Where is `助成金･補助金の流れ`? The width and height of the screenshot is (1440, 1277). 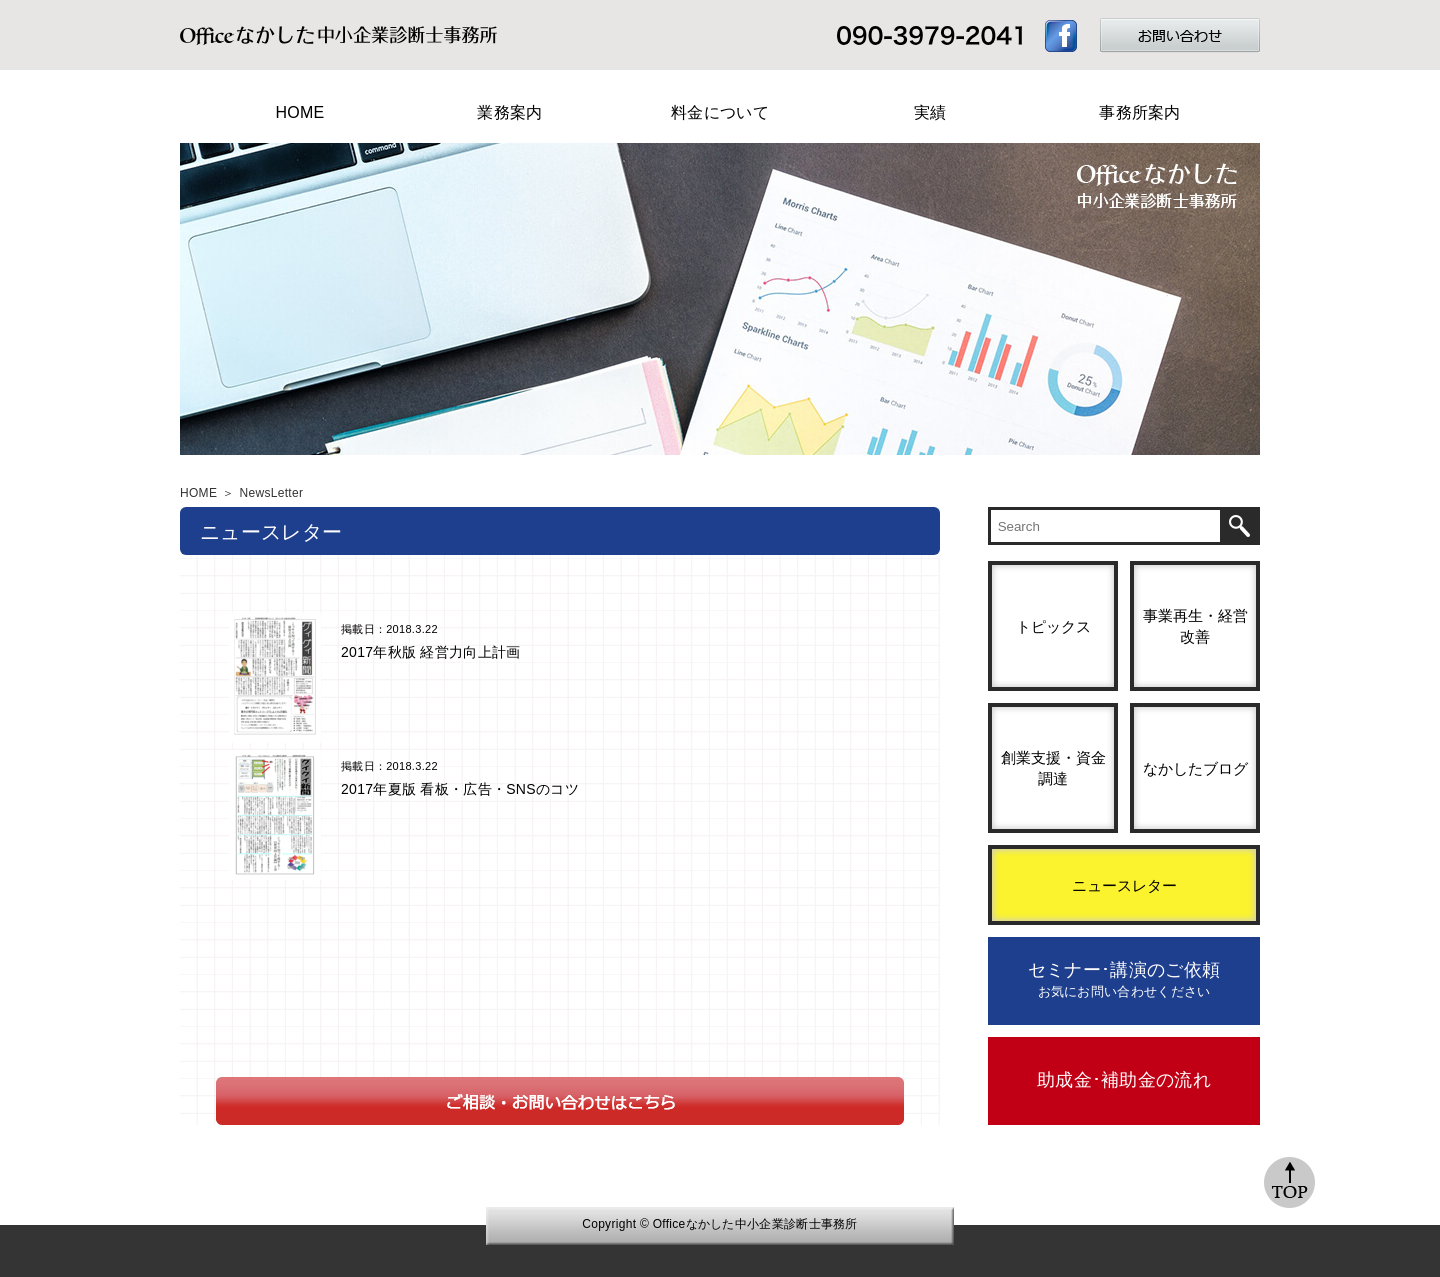 助成金･補助金の流れ is located at coordinates (1124, 1080).